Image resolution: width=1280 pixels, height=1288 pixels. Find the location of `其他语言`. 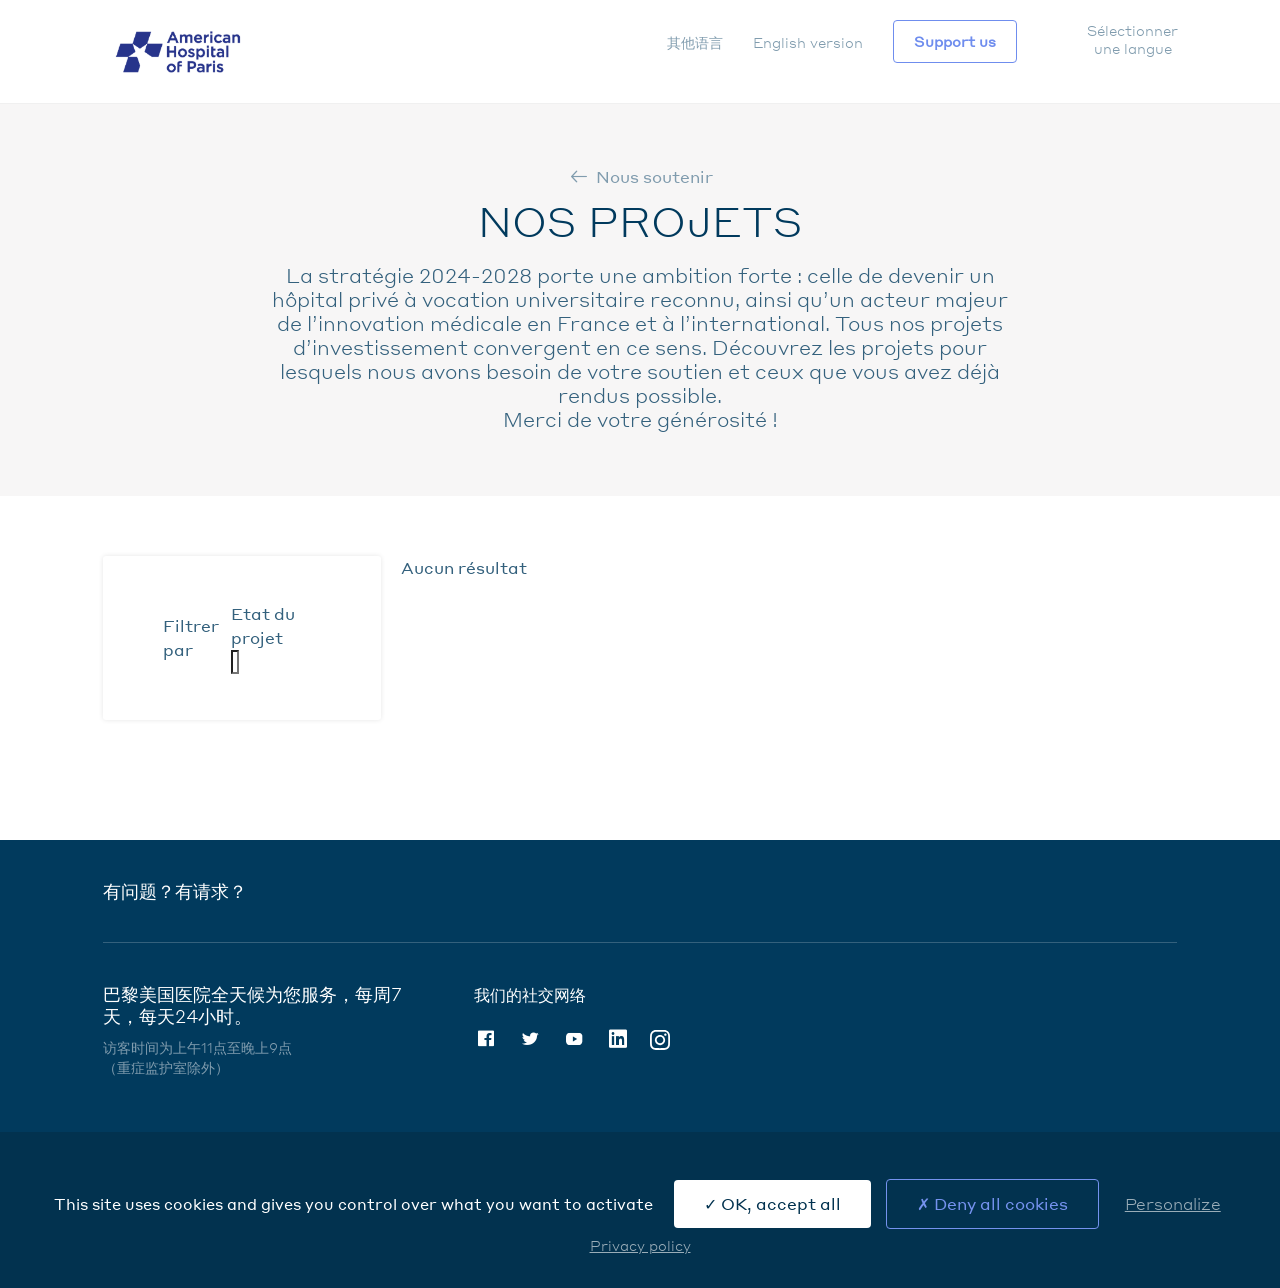

其他语言 is located at coordinates (695, 42).